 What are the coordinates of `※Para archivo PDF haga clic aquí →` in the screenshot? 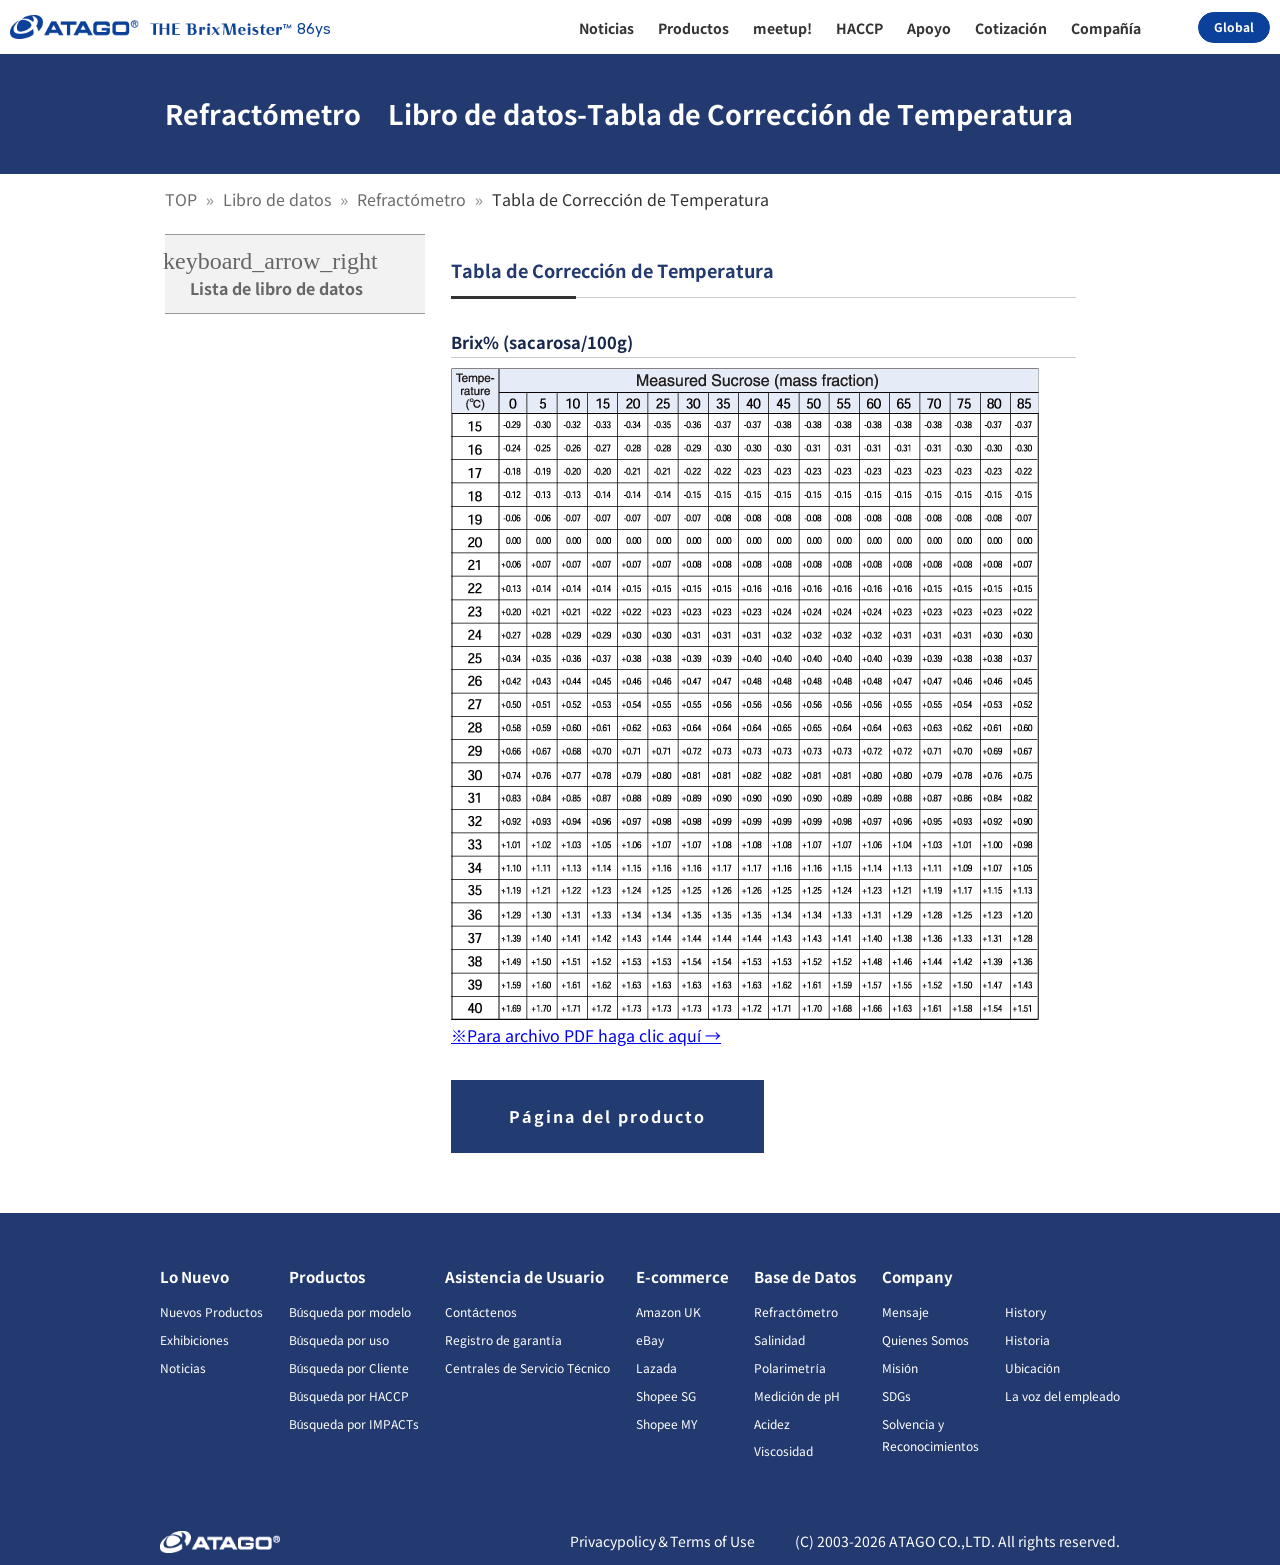 It's located at (586, 1035).